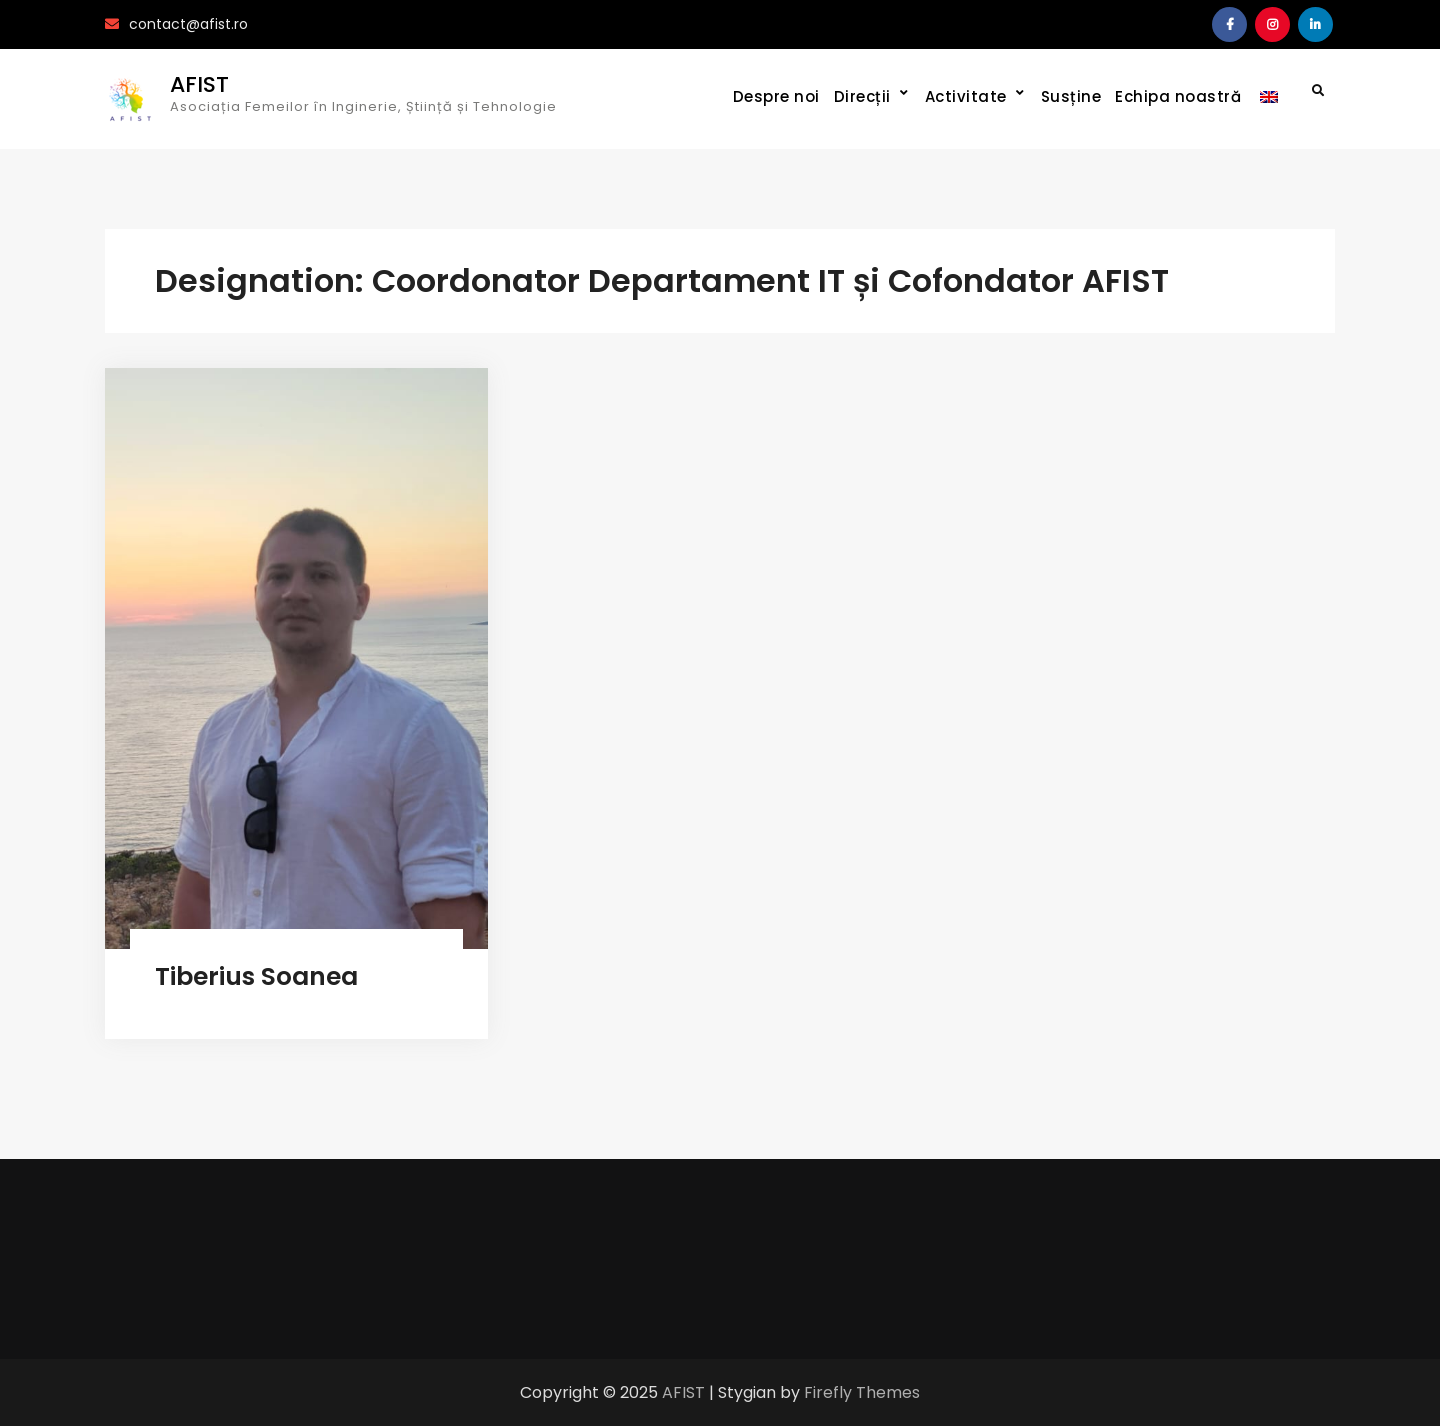 The width and height of the screenshot is (1440, 1426). What do you see at coordinates (776, 96) in the screenshot?
I see `Despre noi` at bounding box center [776, 96].